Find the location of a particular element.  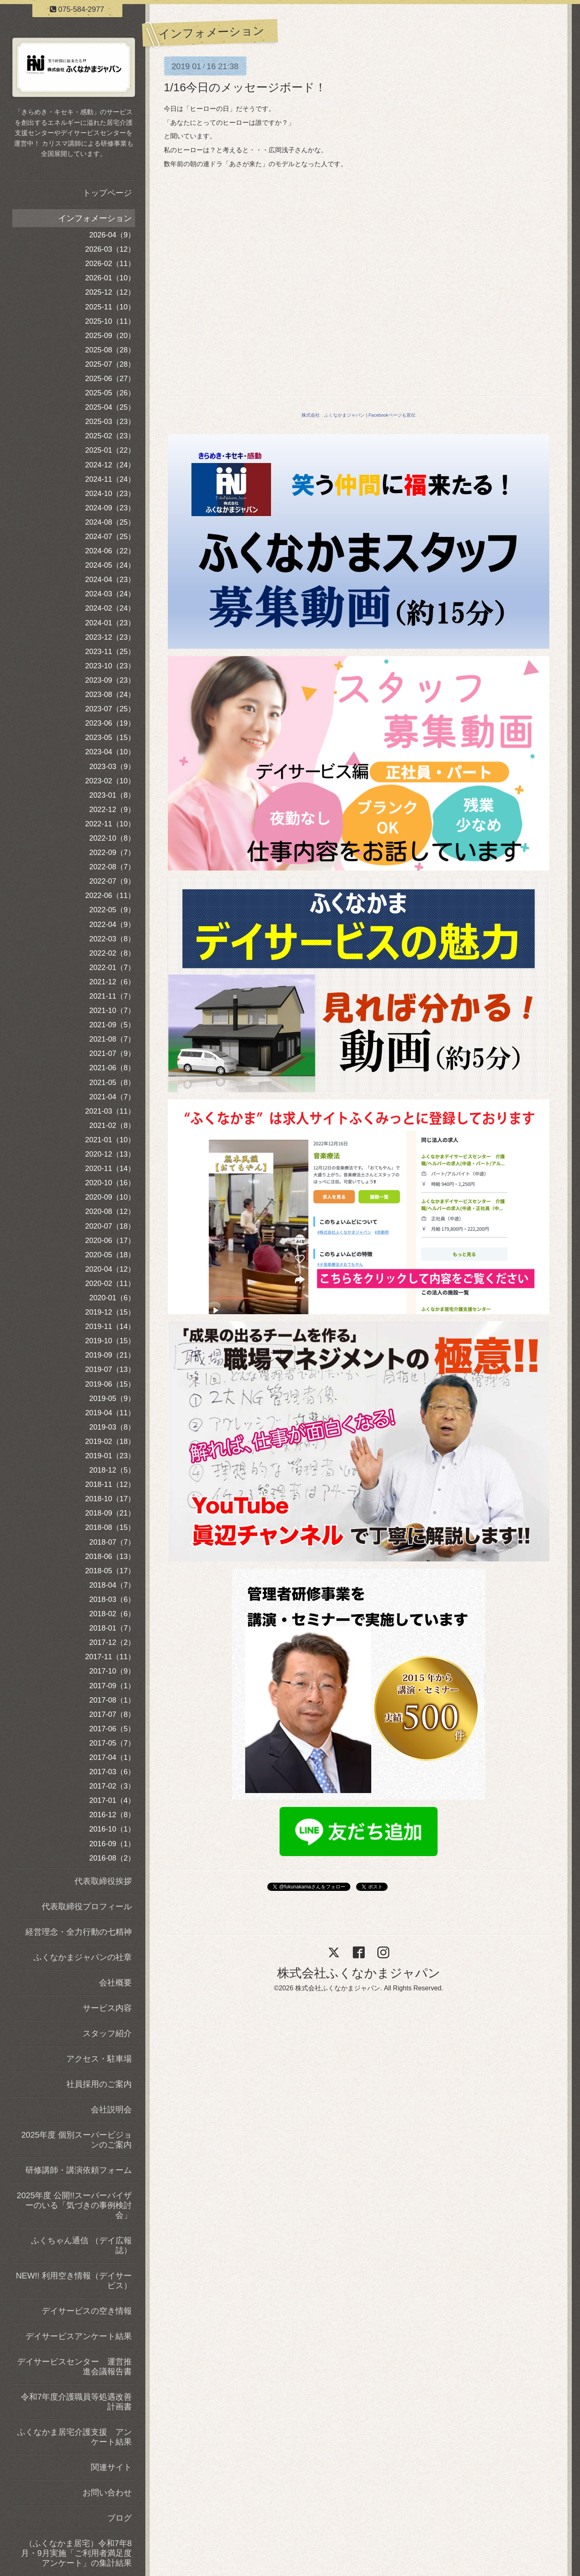

Facebookページも宣伝 is located at coordinates (391, 415).